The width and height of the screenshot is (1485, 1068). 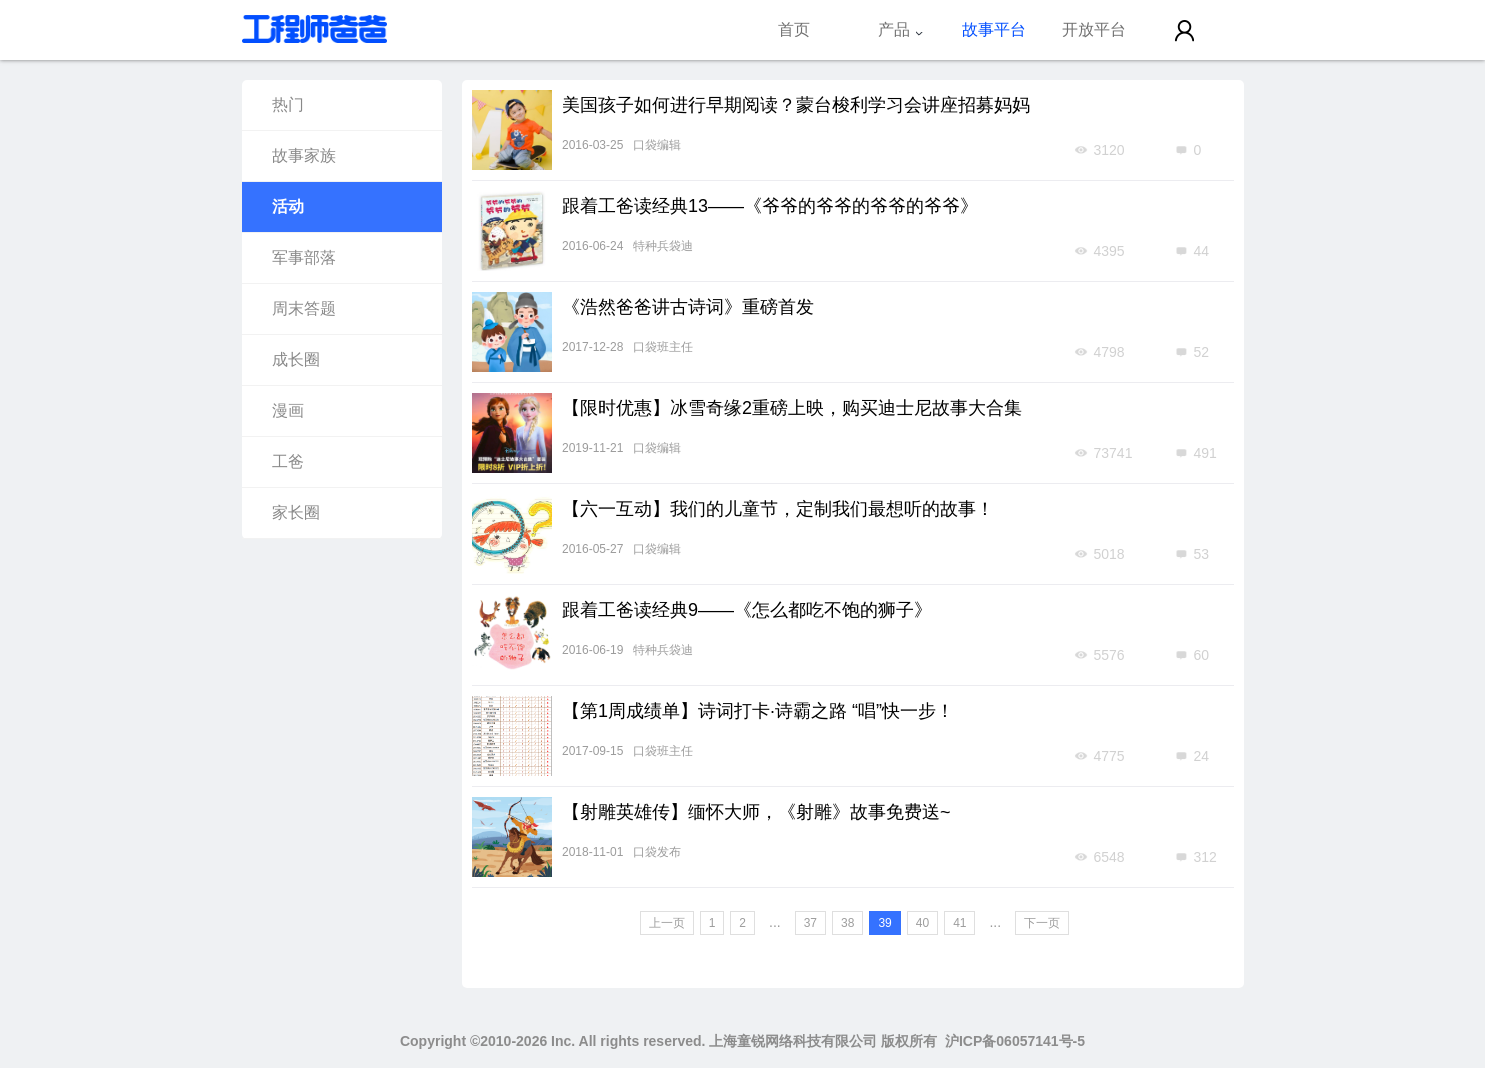 What do you see at coordinates (794, 29) in the screenshot?
I see `首页` at bounding box center [794, 29].